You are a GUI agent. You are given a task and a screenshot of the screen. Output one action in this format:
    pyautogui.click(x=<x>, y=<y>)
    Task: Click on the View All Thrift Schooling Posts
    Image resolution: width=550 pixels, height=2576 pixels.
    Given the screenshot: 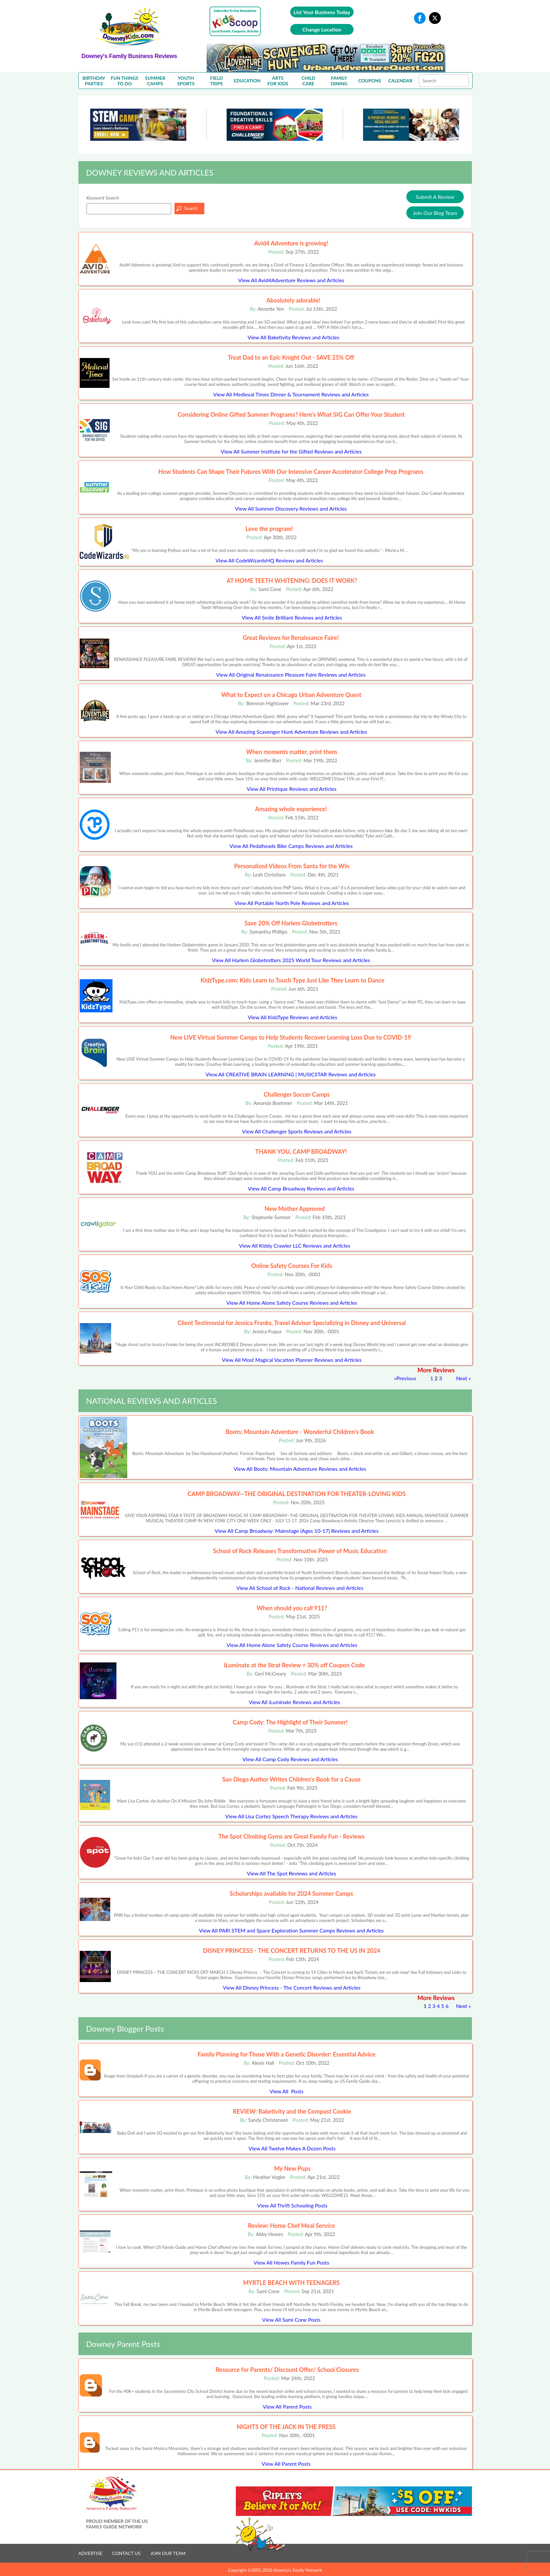 What is the action you would take?
    pyautogui.click(x=292, y=2205)
    